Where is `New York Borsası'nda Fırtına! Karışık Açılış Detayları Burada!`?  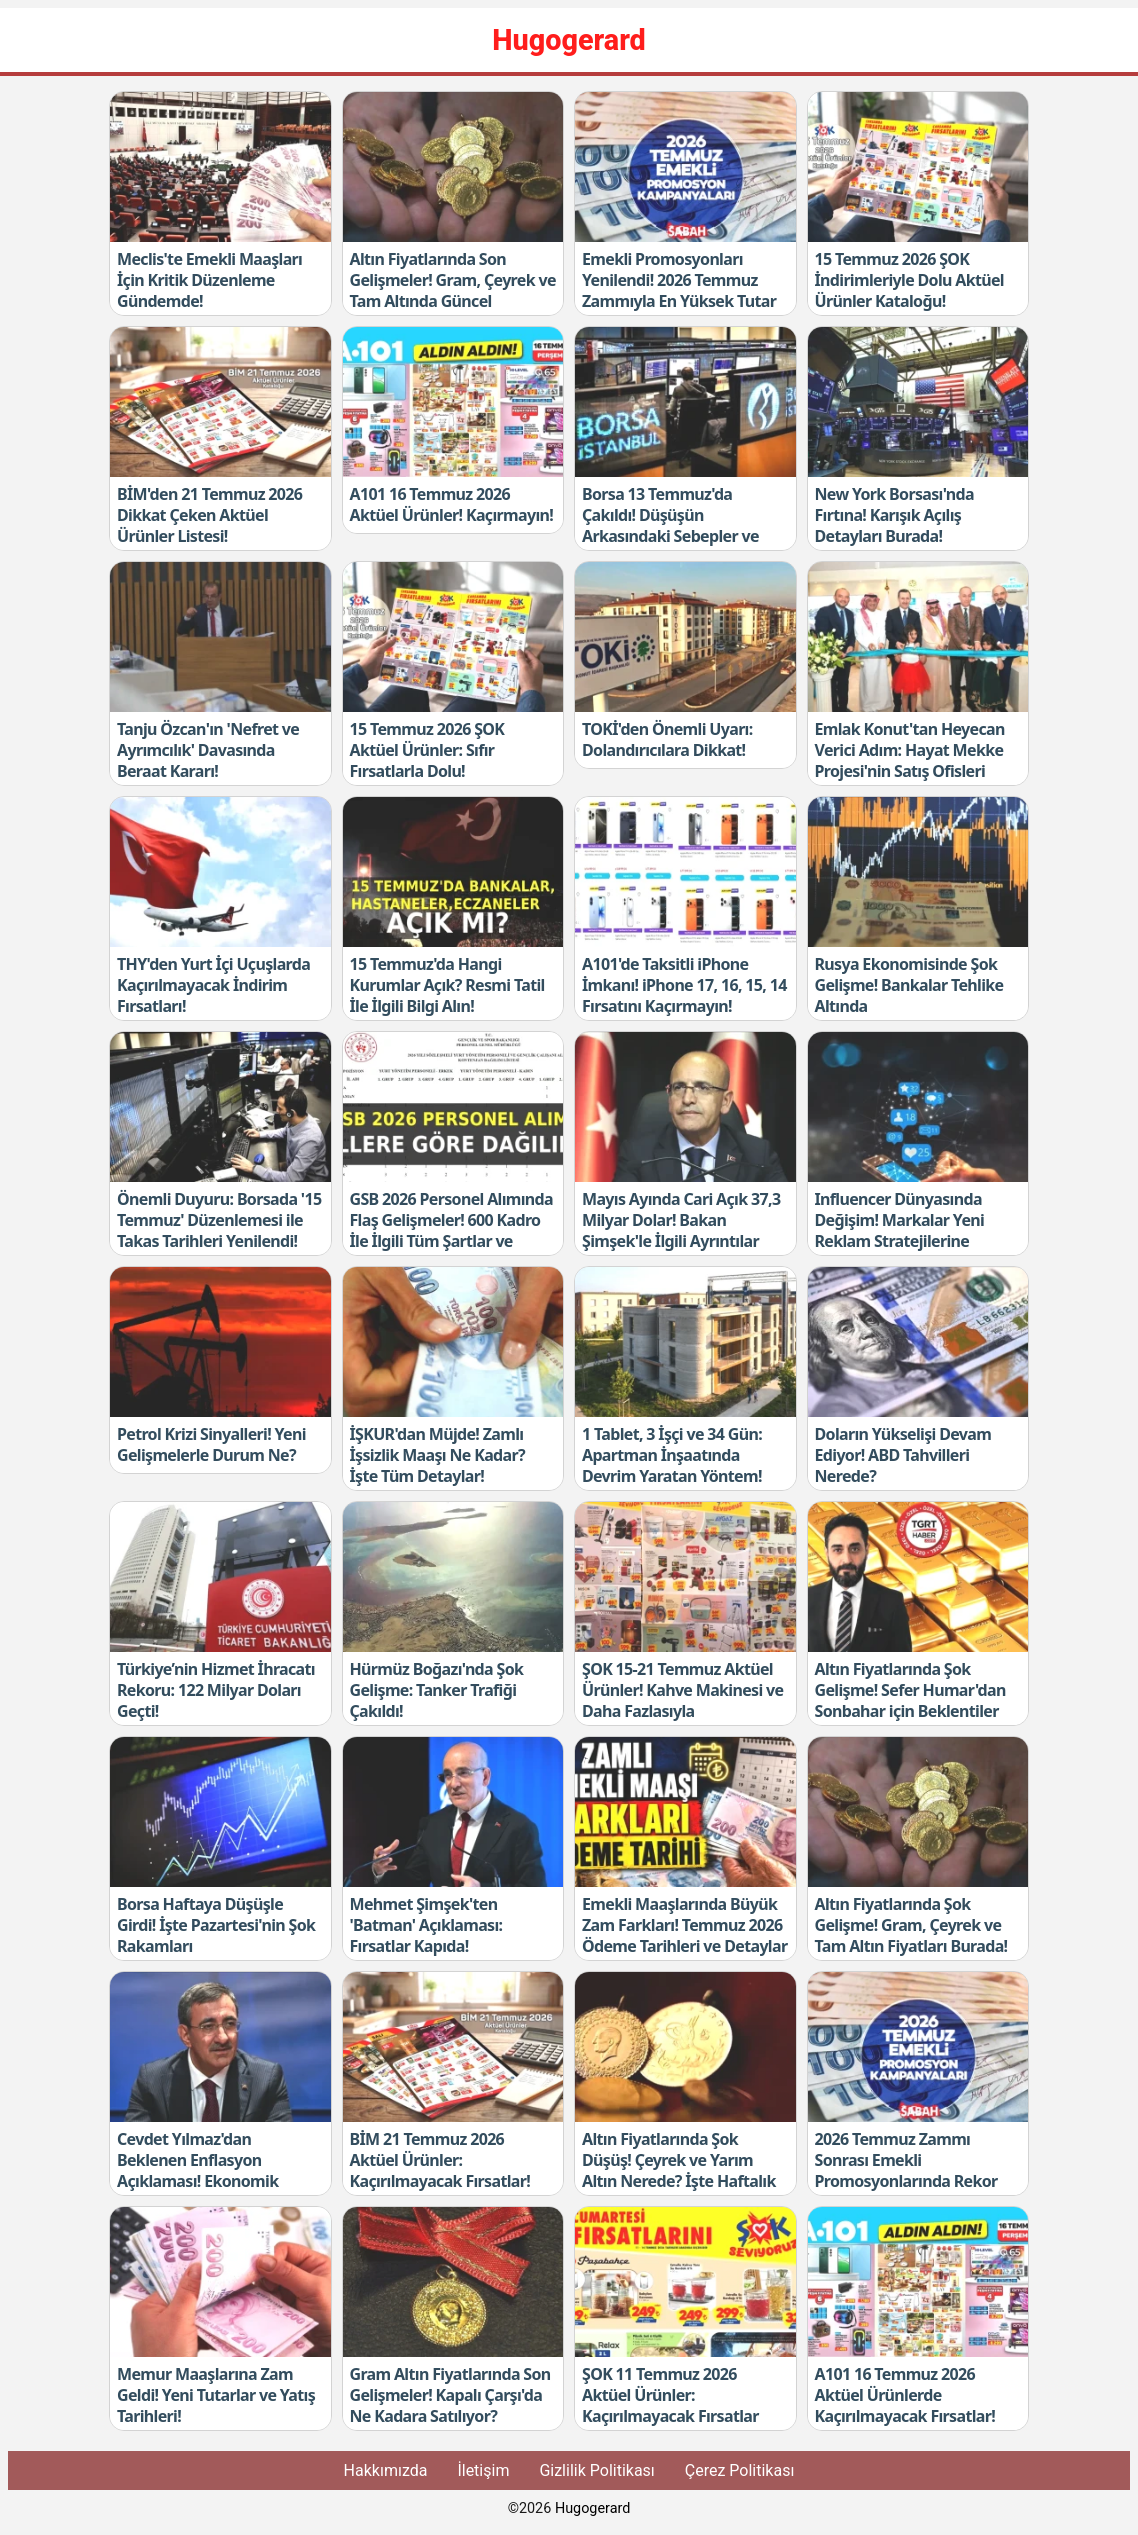
New York Borsası'nda Fırtına! Karışık Açılış Detayları Burada! is located at coordinates (894, 515).